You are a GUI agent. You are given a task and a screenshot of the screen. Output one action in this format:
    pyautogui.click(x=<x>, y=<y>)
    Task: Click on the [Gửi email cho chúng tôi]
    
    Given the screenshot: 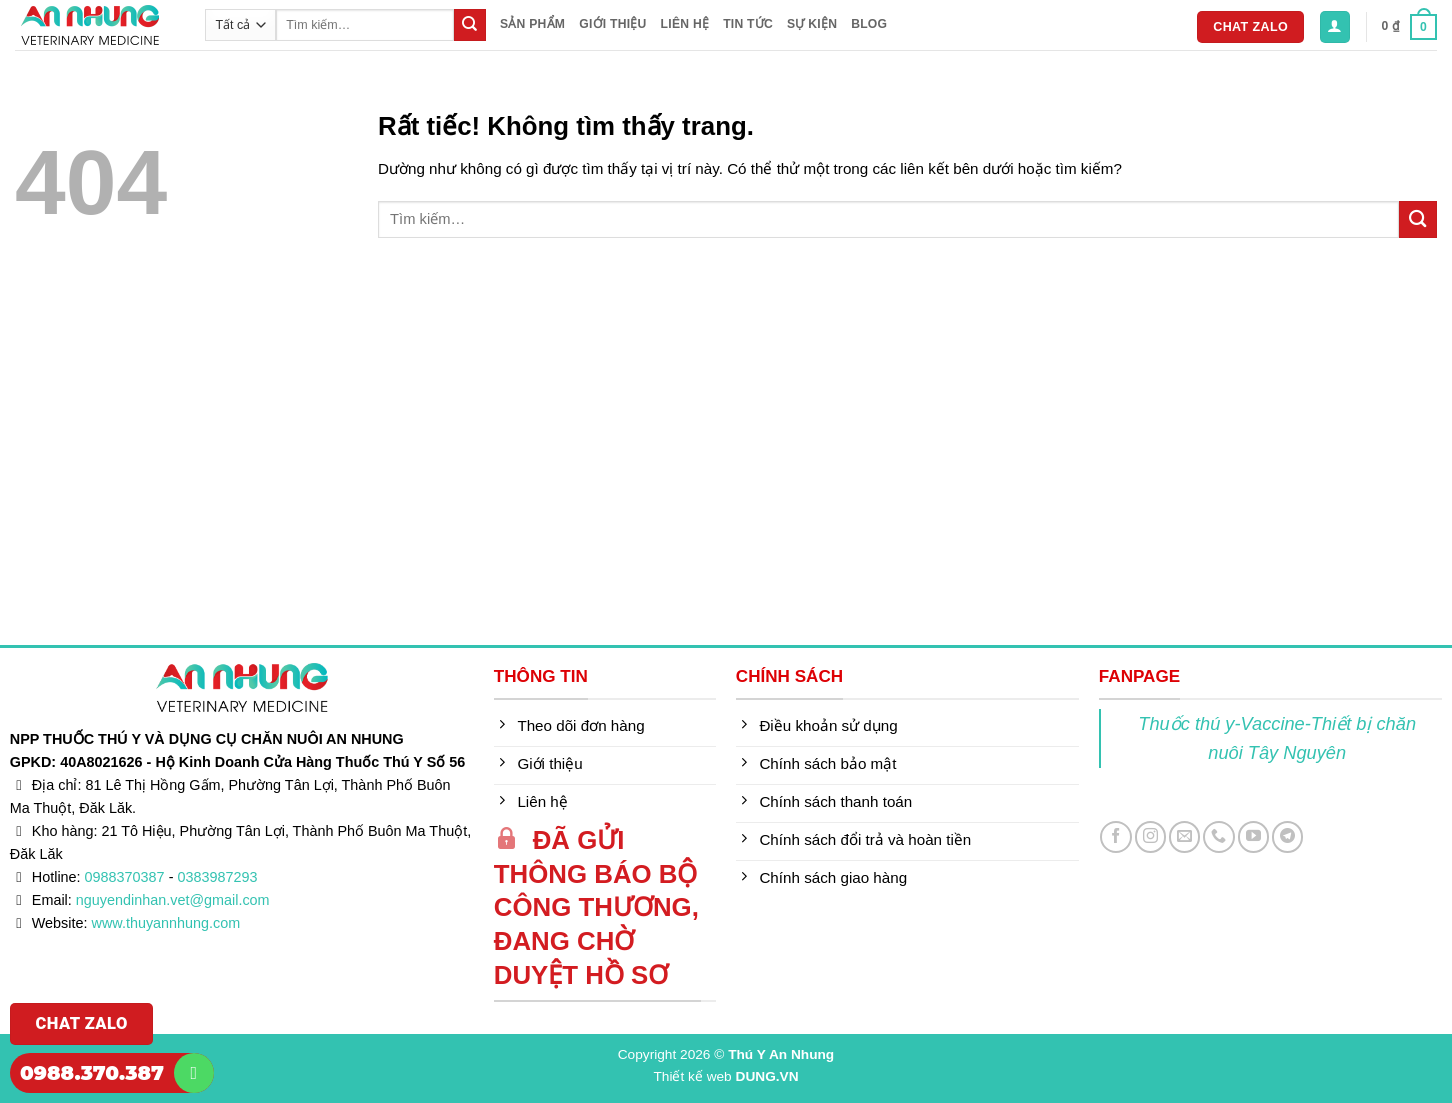 What is the action you would take?
    pyautogui.click(x=1184, y=836)
    